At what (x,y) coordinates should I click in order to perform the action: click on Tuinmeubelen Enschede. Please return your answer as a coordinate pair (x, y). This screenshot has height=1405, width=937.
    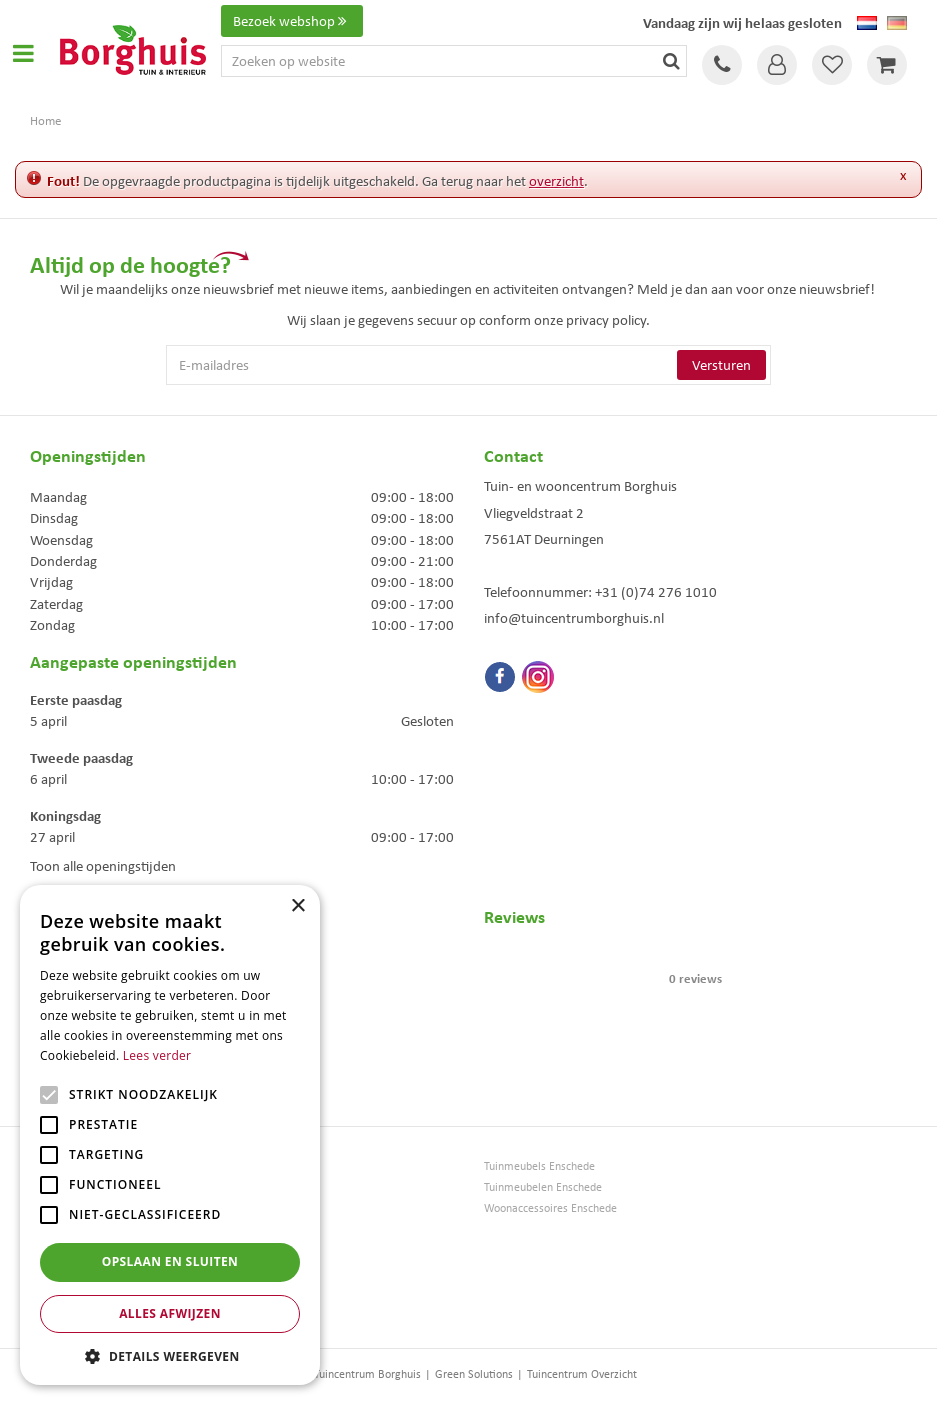
    Looking at the image, I should click on (543, 1187).